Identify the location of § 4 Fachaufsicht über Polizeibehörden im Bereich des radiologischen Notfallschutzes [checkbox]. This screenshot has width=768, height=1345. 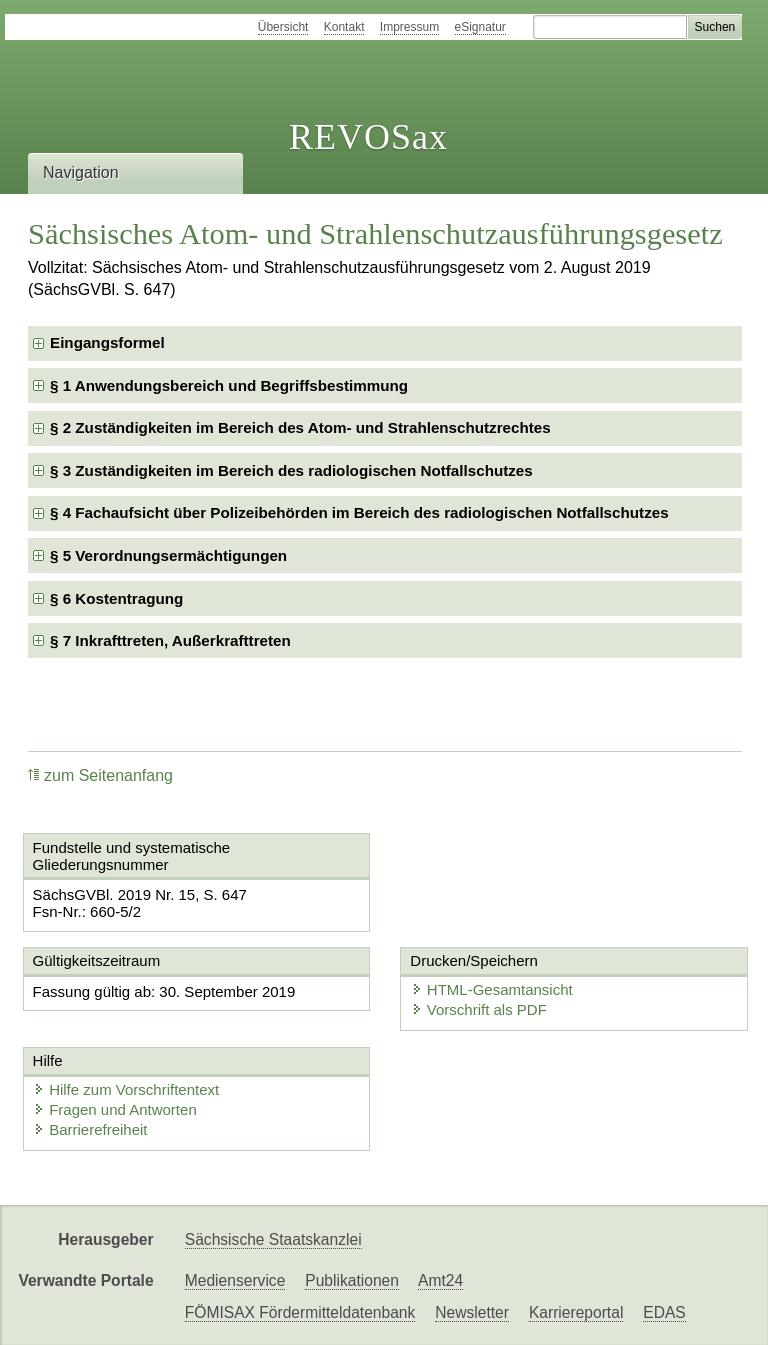
(359, 512).